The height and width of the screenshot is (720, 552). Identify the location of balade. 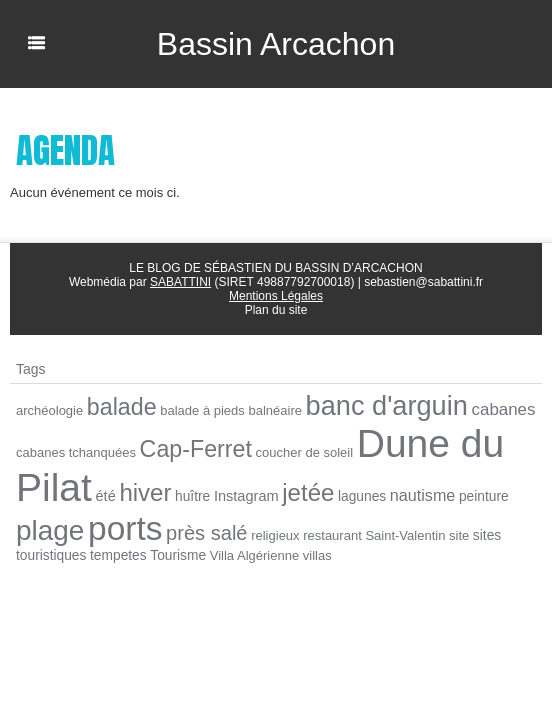
(122, 407).